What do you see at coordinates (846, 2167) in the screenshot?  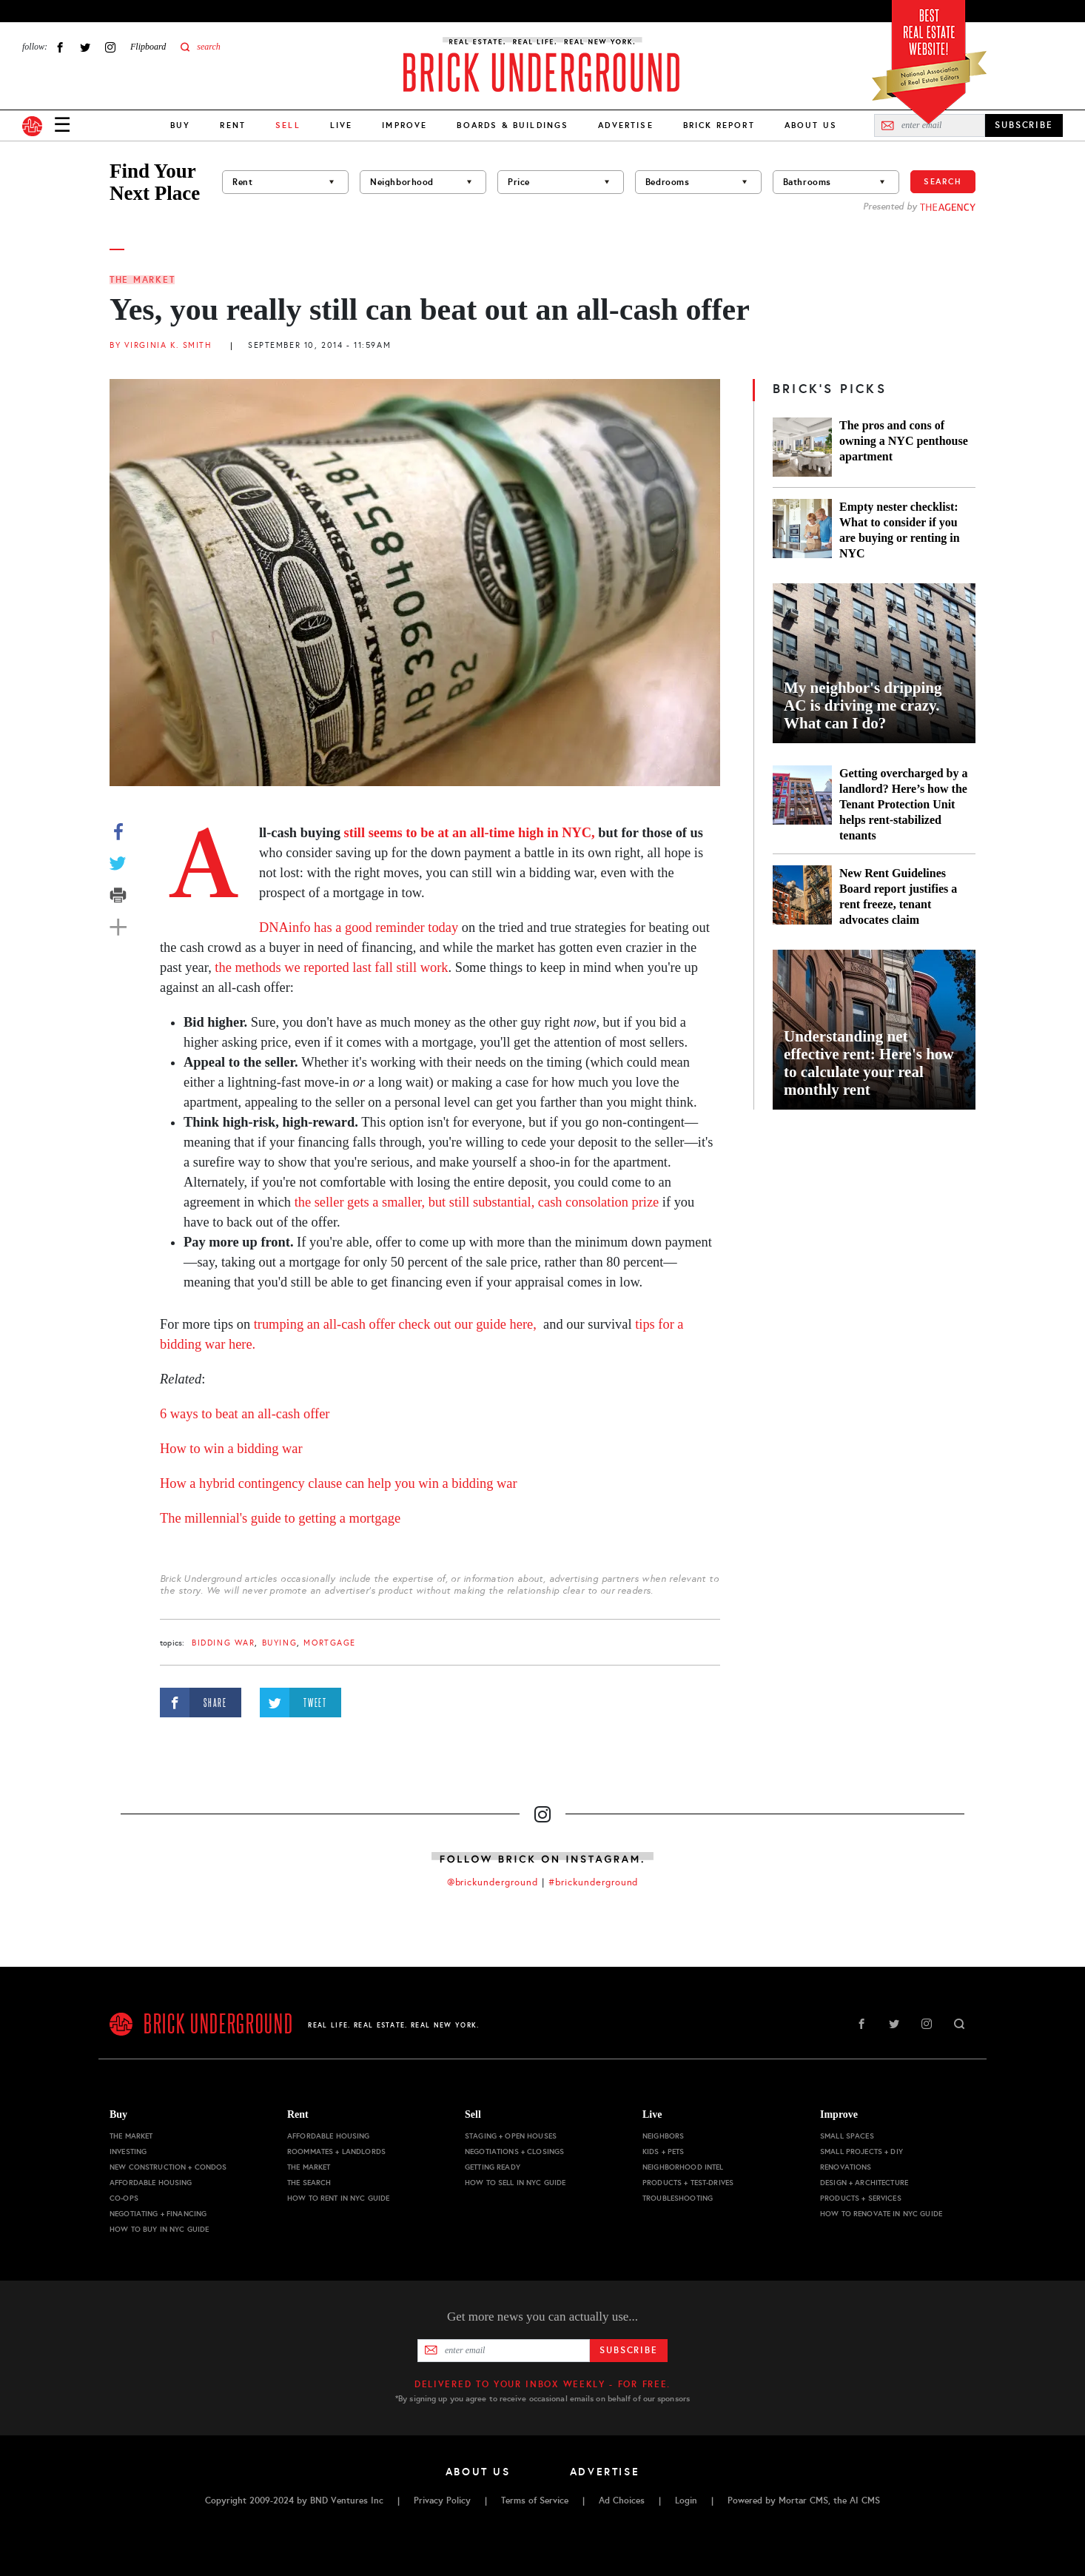 I see `Renovations` at bounding box center [846, 2167].